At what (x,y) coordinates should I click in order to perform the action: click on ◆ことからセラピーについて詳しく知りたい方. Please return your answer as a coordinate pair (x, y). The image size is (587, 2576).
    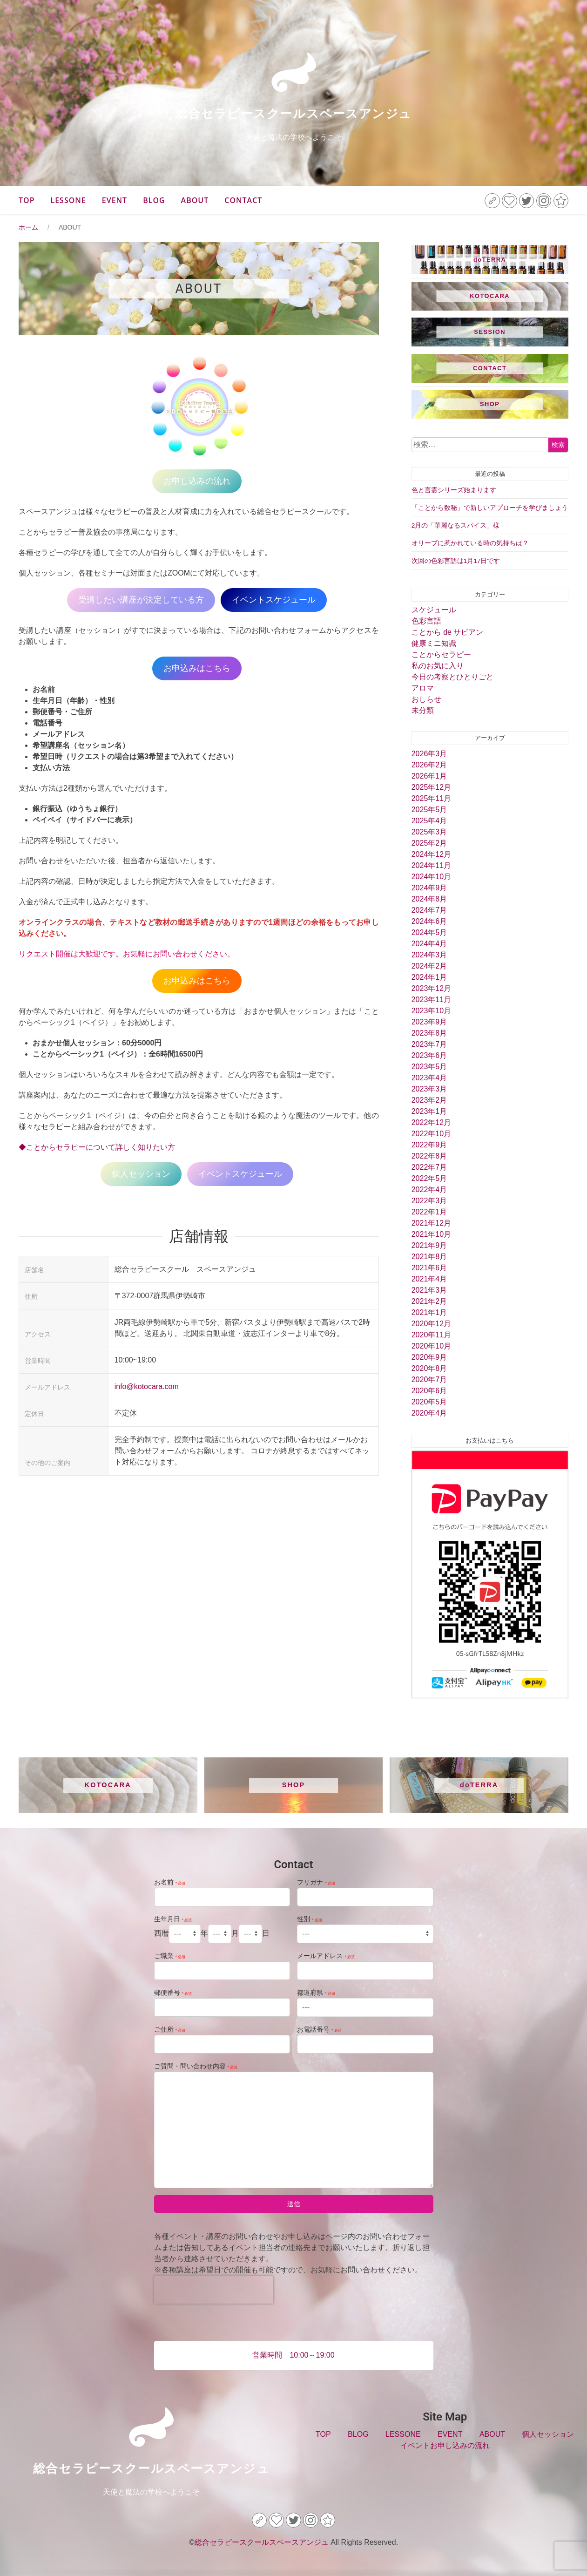
    Looking at the image, I should click on (97, 1147).